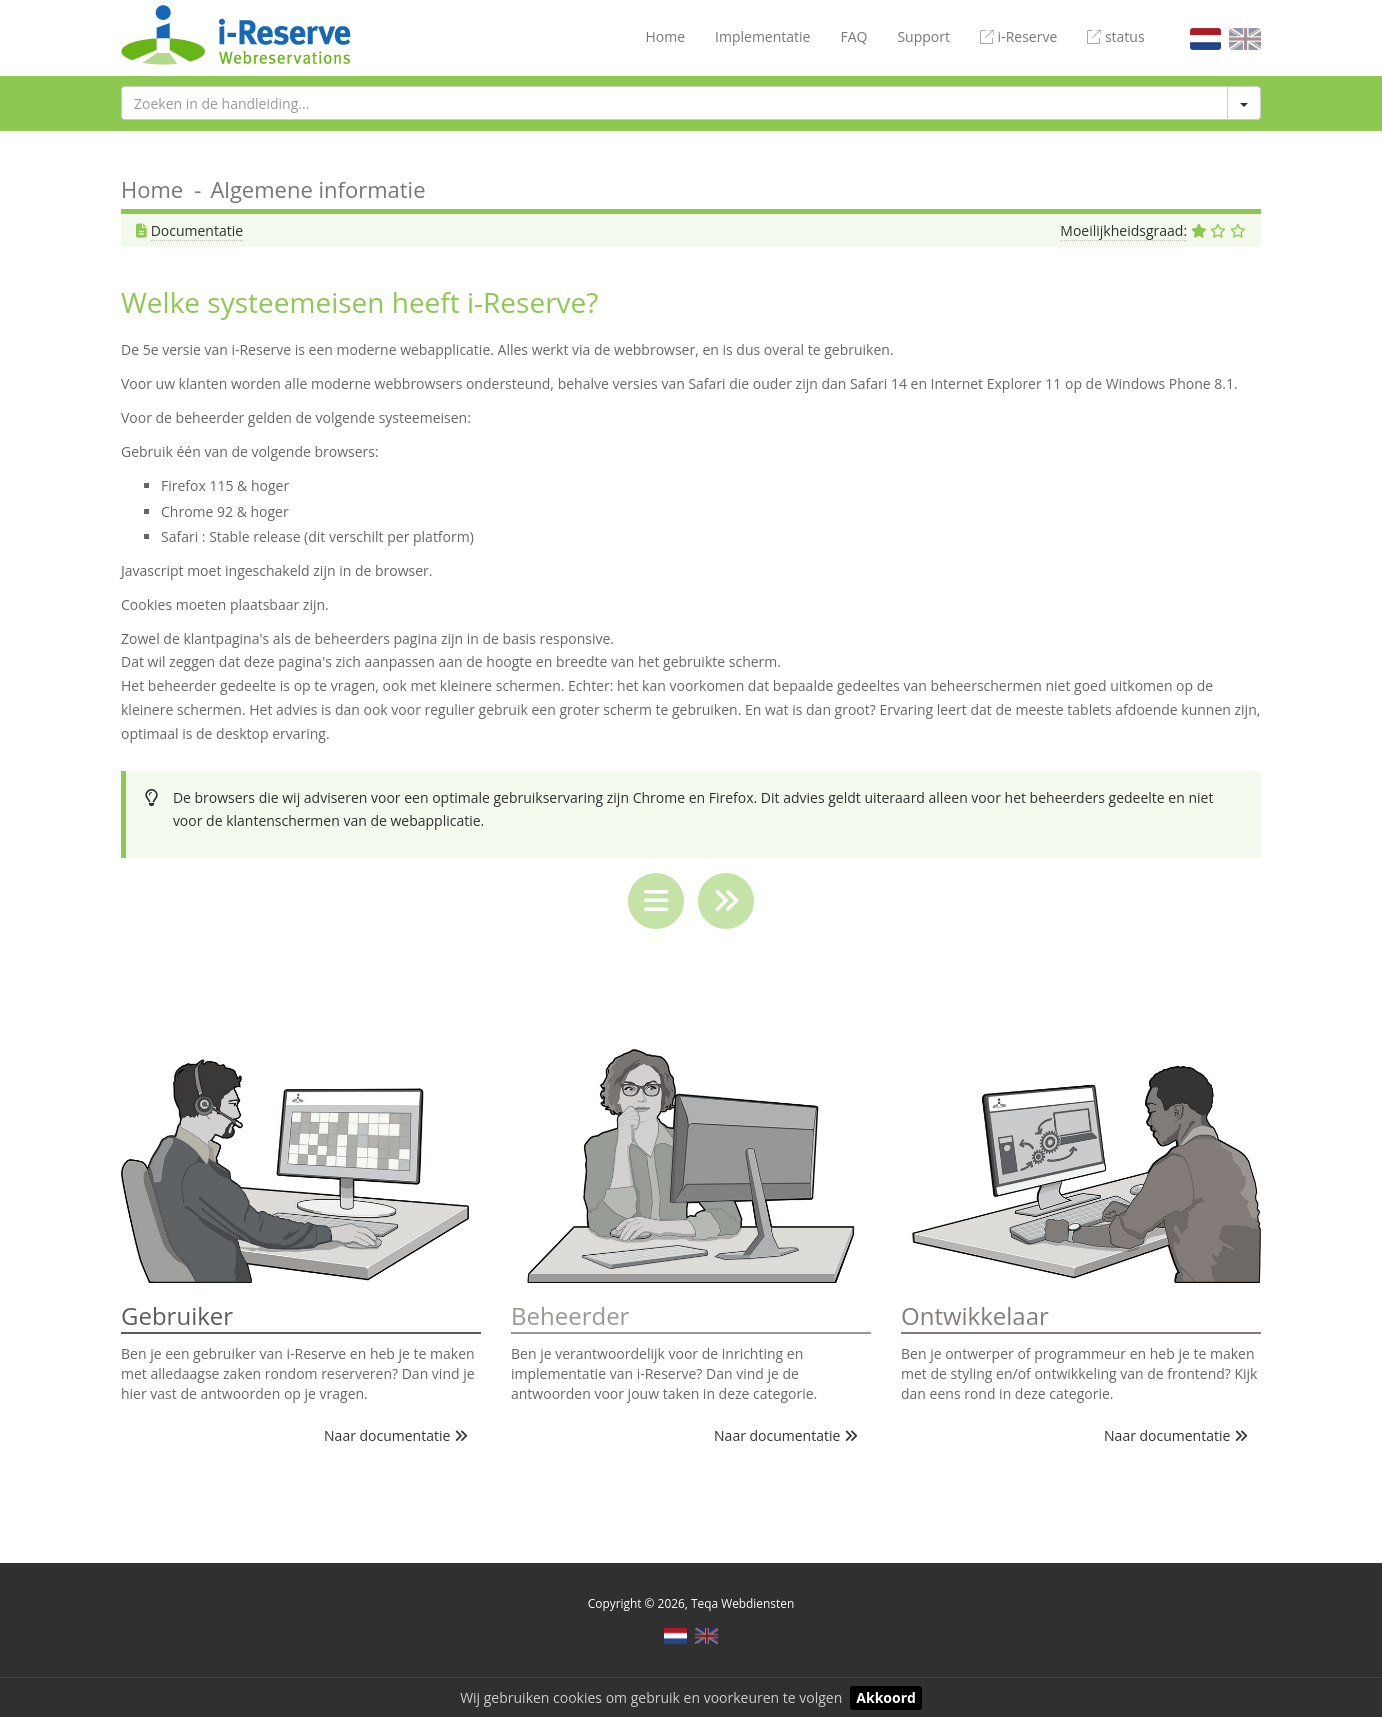 This screenshot has width=1382, height=1717. Describe the element at coordinates (665, 36) in the screenshot. I see `Home` at that location.